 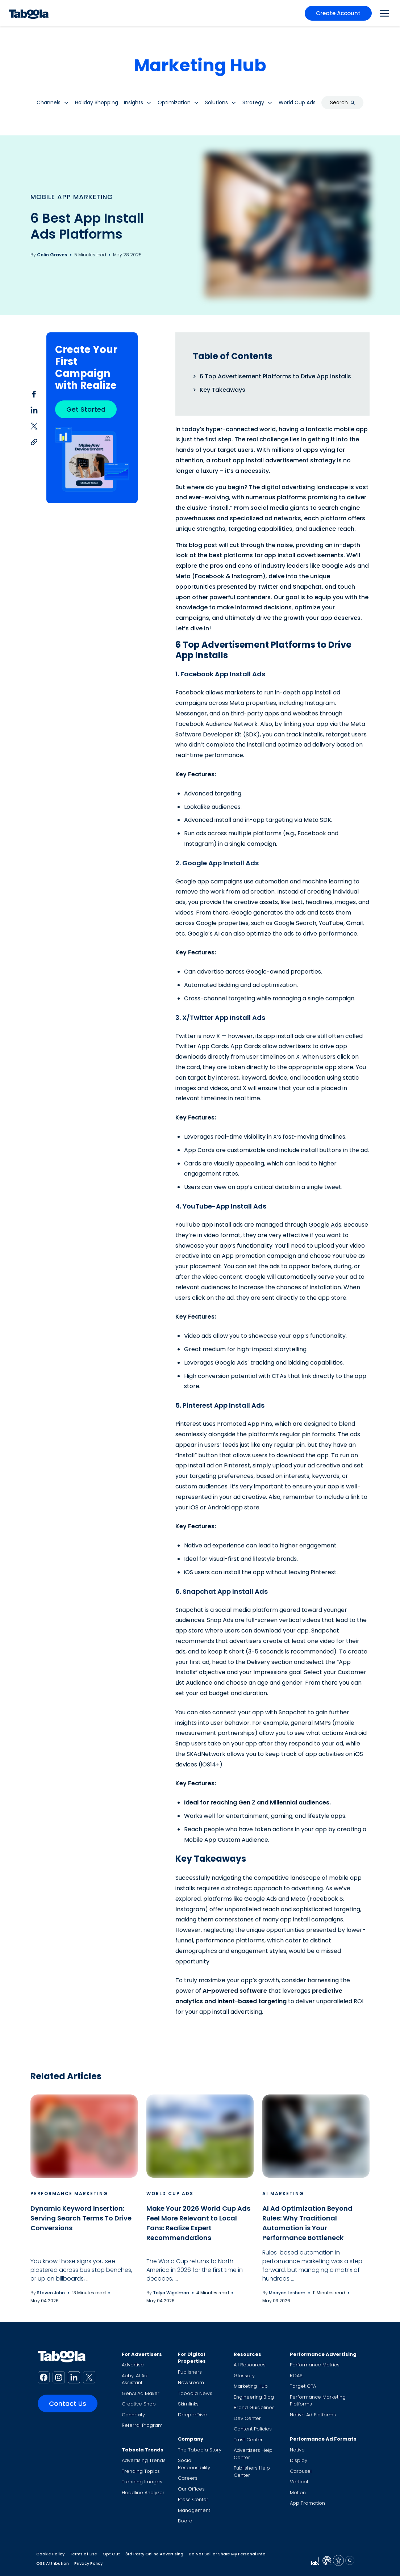 I want to click on [Taboola Logo], so click(x=29, y=13).